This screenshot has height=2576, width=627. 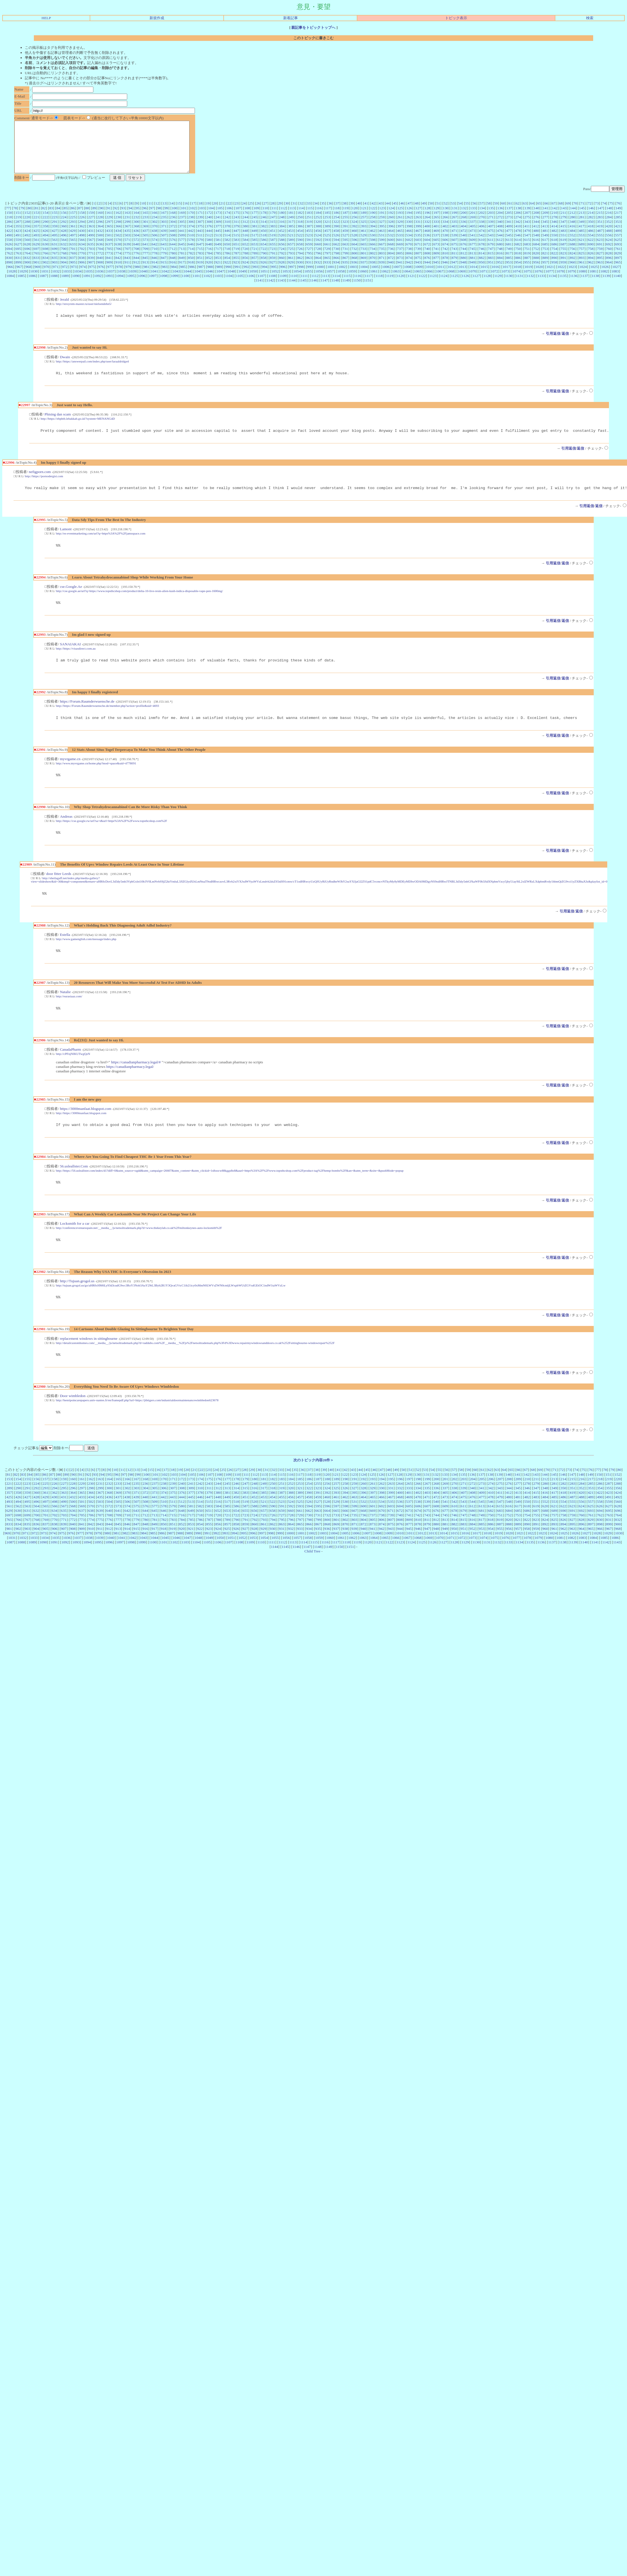 I want to click on 341, so click(x=509, y=232).